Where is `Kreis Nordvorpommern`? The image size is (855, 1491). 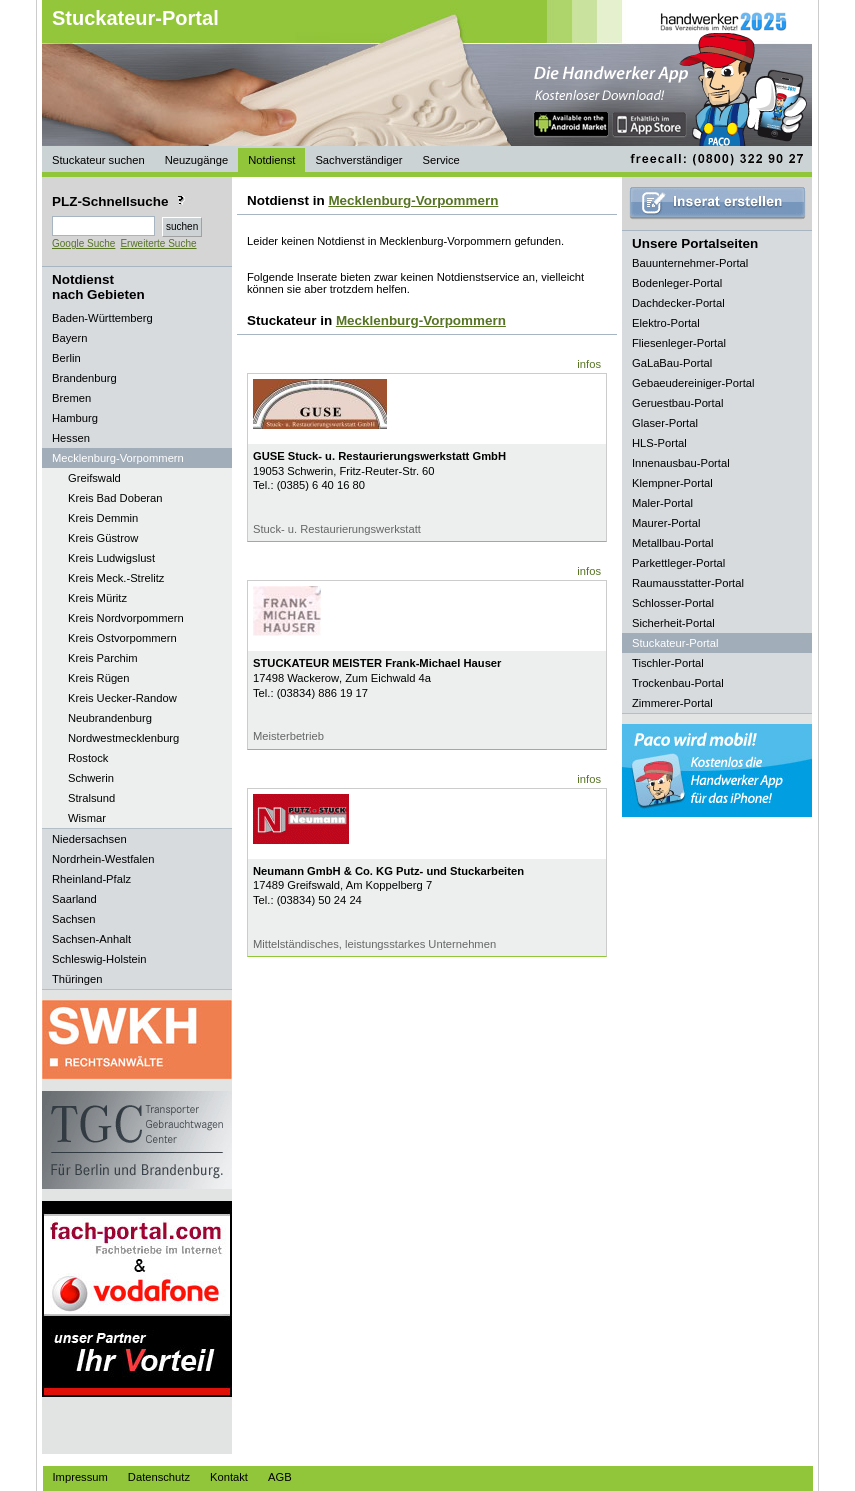
Kreis Nordvorpommern is located at coordinates (126, 618).